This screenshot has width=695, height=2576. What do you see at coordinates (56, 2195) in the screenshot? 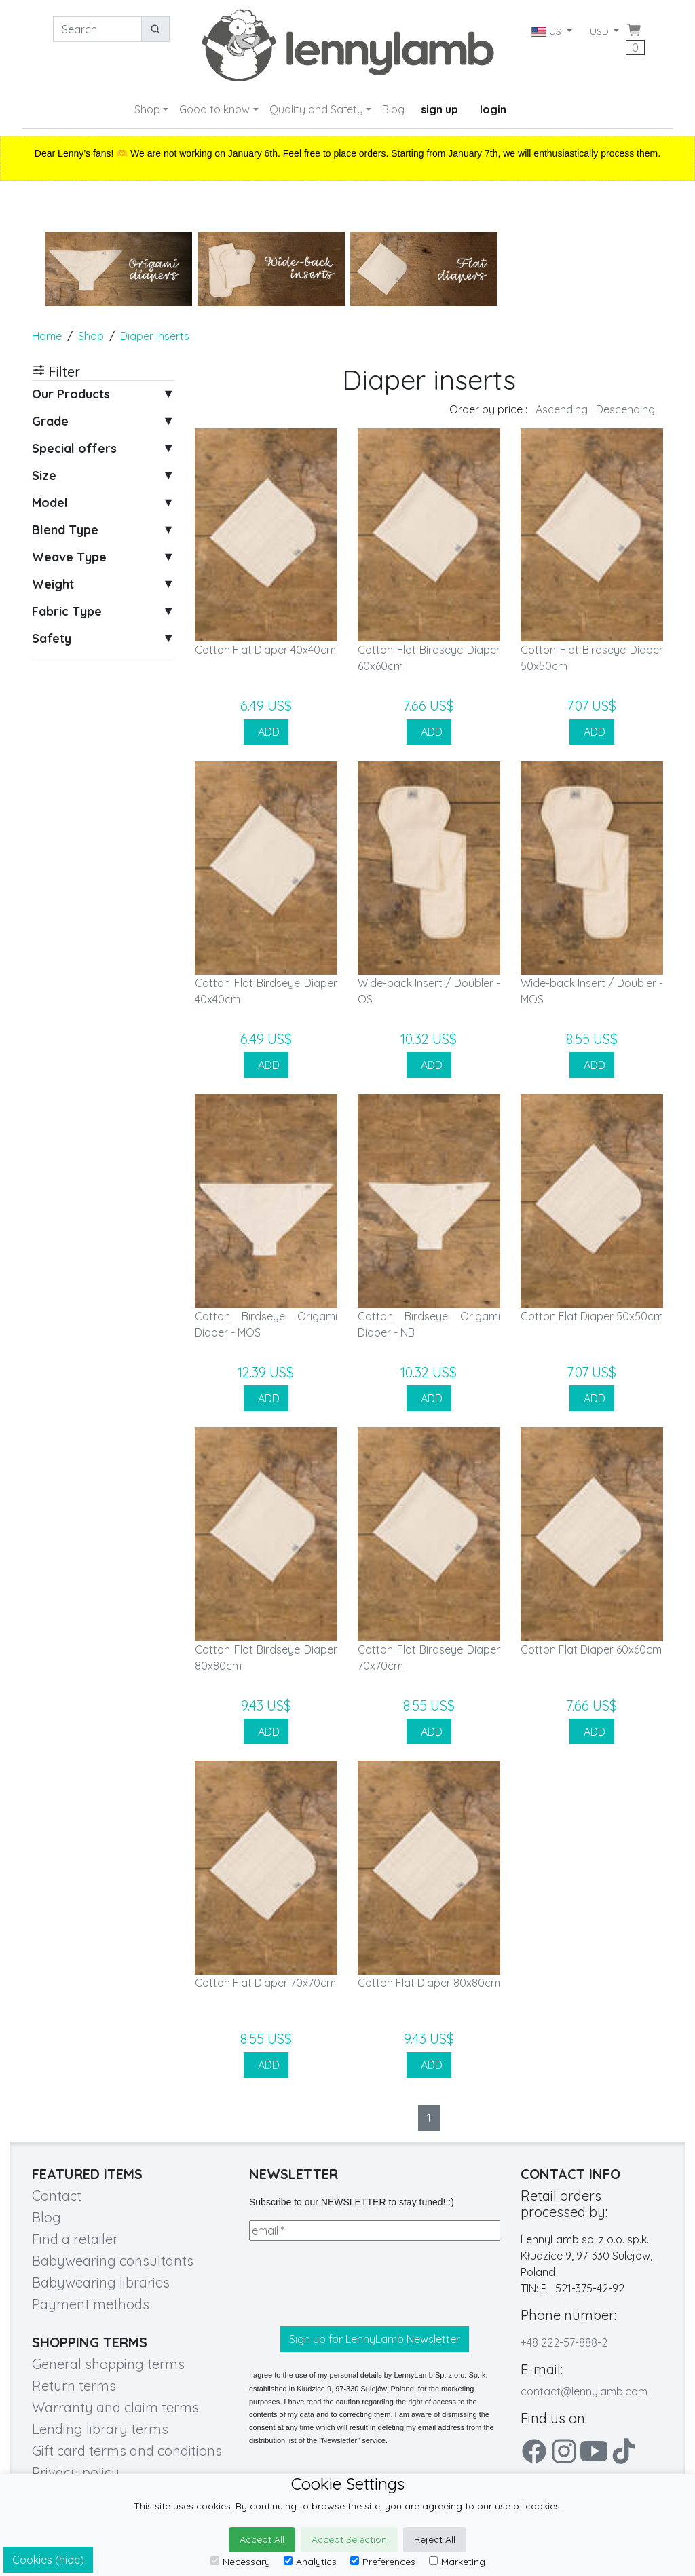
I see `Contact` at bounding box center [56, 2195].